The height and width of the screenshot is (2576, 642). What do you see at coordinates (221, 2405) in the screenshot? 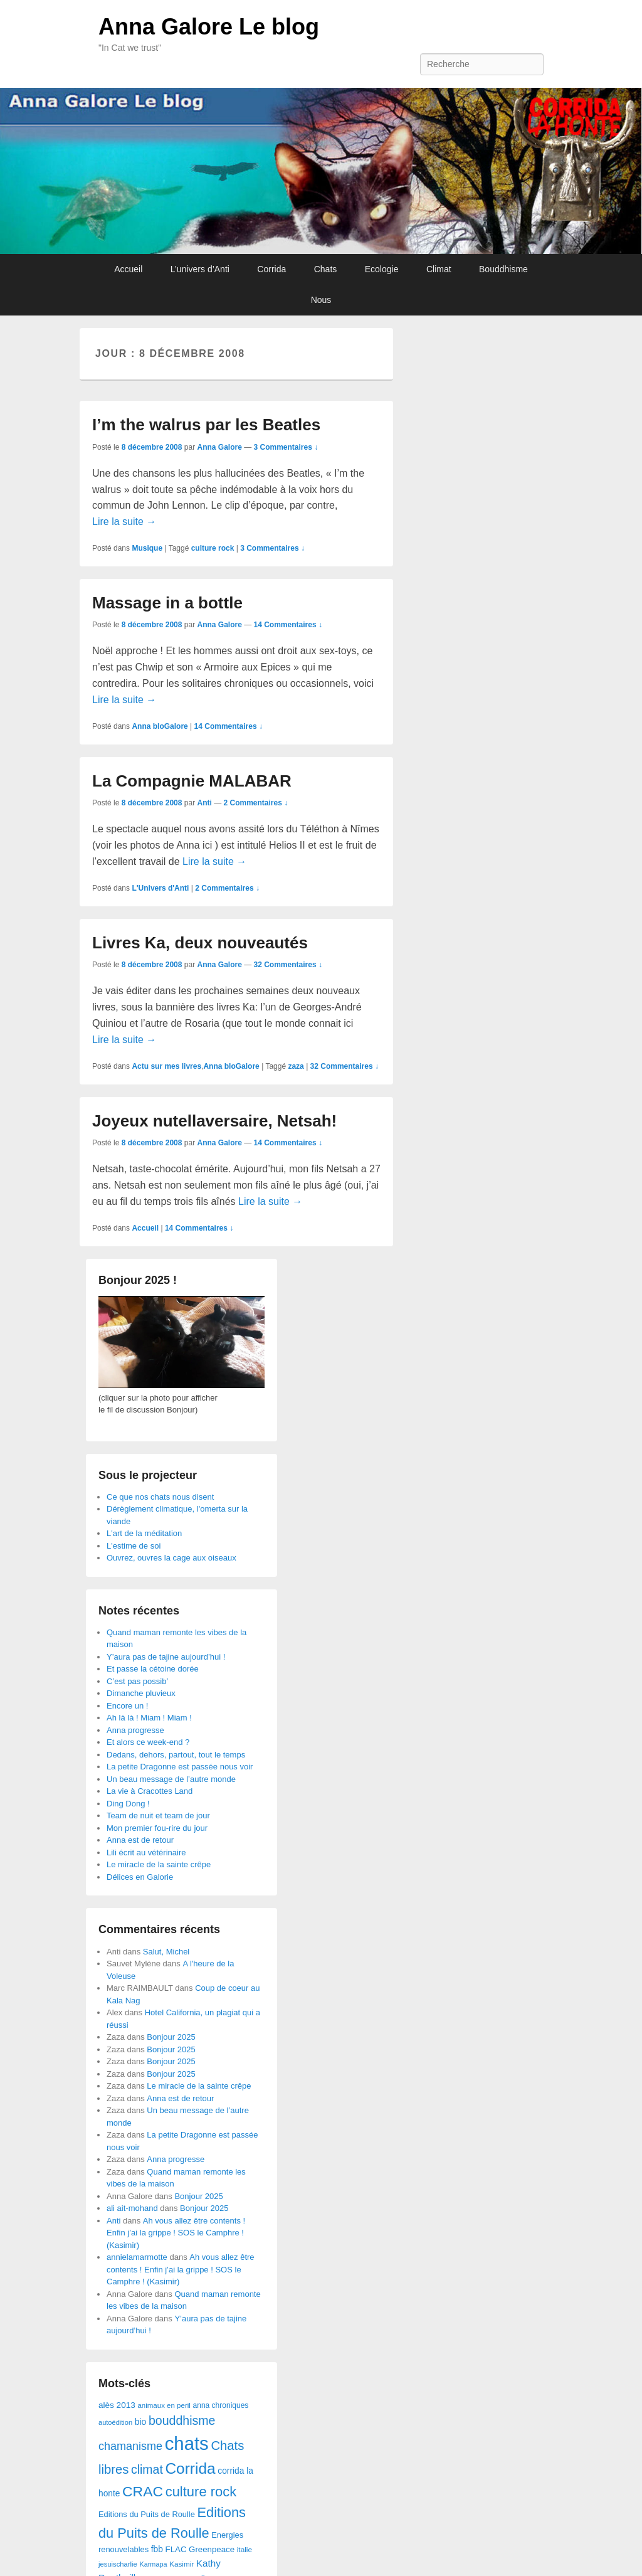
I see `anna chroniques [anna chroniques (29 éléments)]` at bounding box center [221, 2405].